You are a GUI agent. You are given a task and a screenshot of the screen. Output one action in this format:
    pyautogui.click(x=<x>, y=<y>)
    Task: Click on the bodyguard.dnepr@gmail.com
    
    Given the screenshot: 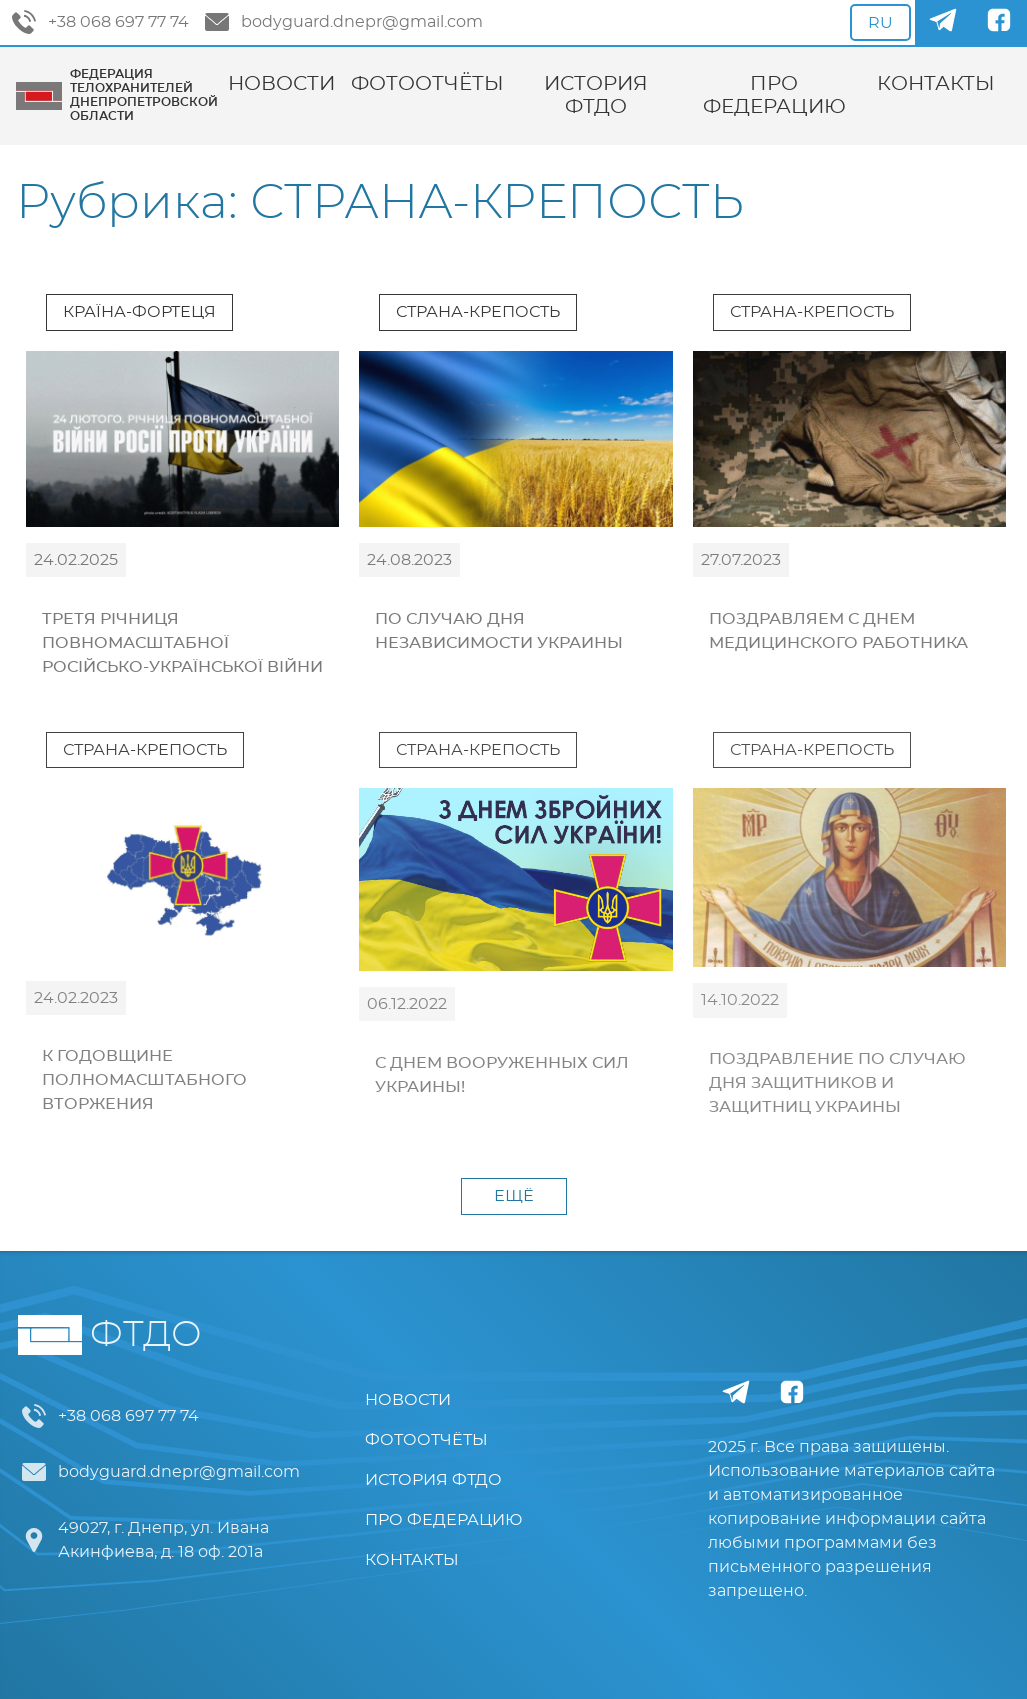 What is the action you would take?
    pyautogui.click(x=344, y=22)
    